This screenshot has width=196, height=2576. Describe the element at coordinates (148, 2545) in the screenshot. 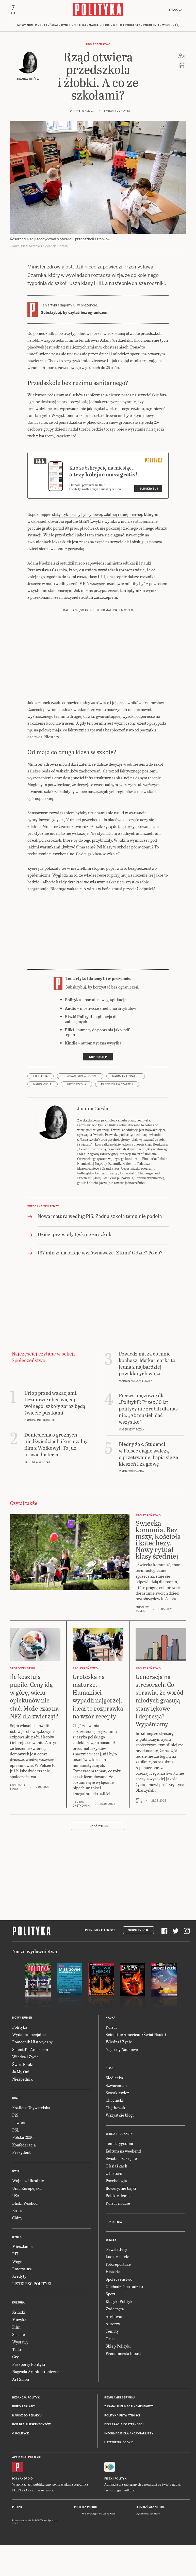

I see `Wykonanie: Vavatech` at that location.